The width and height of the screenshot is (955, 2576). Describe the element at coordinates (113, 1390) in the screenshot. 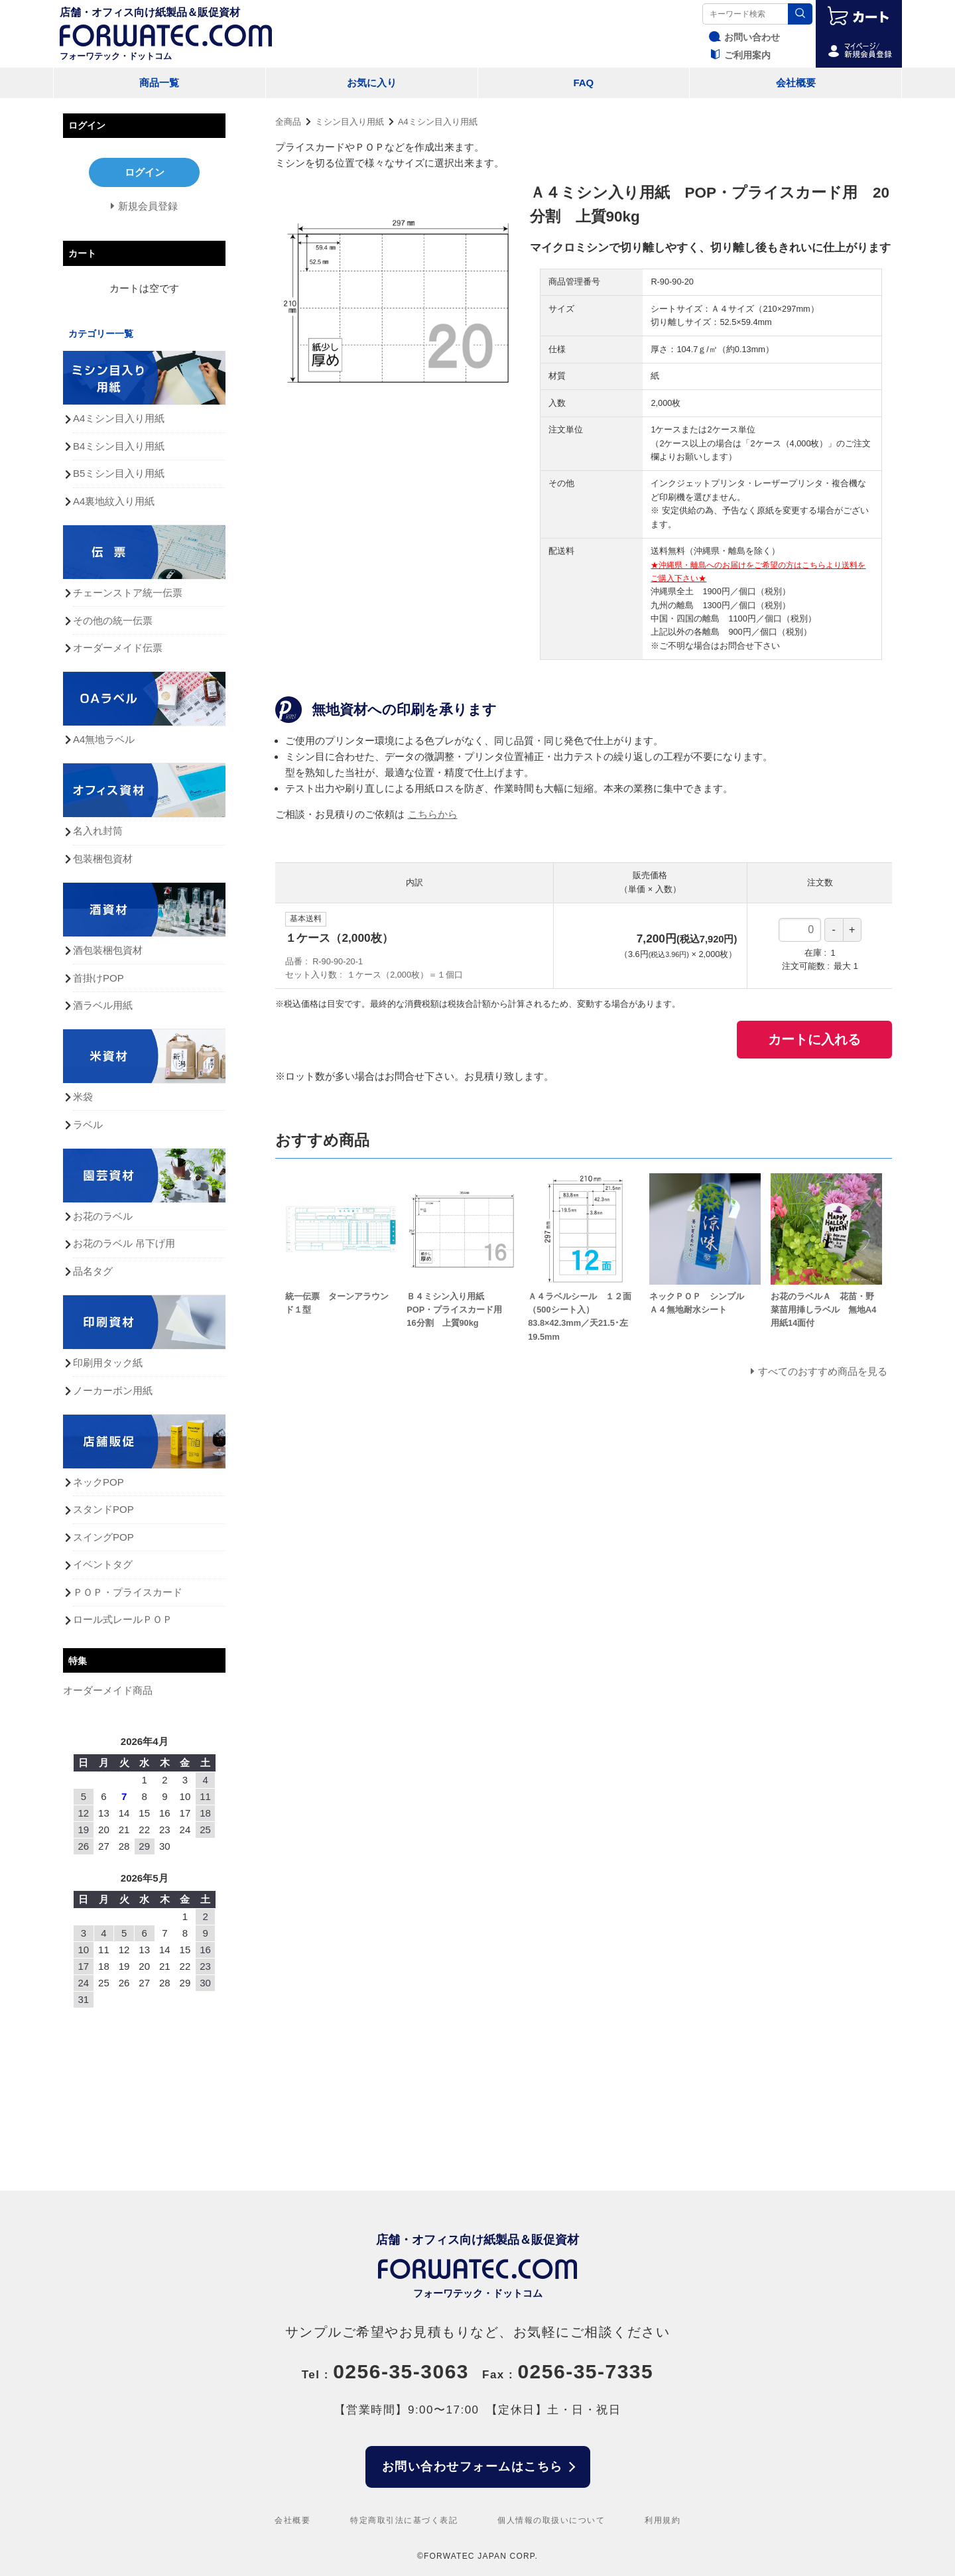

I see `ノーカーボン用紙` at that location.